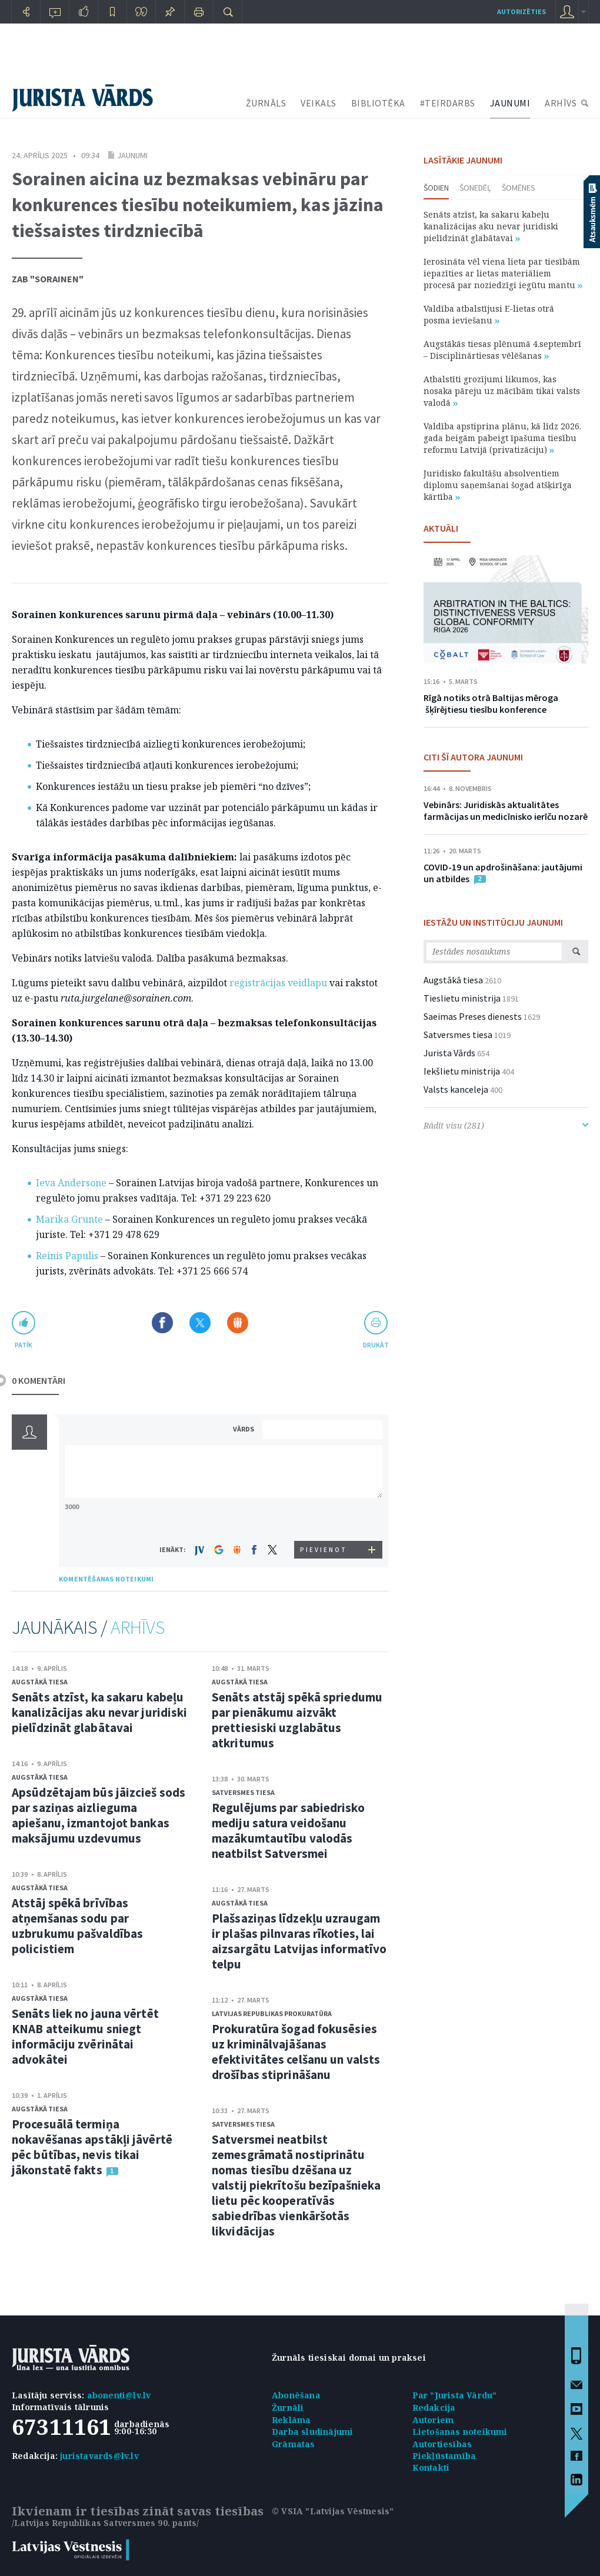 This screenshot has height=2576, width=600. I want to click on Šodien, so click(436, 187).